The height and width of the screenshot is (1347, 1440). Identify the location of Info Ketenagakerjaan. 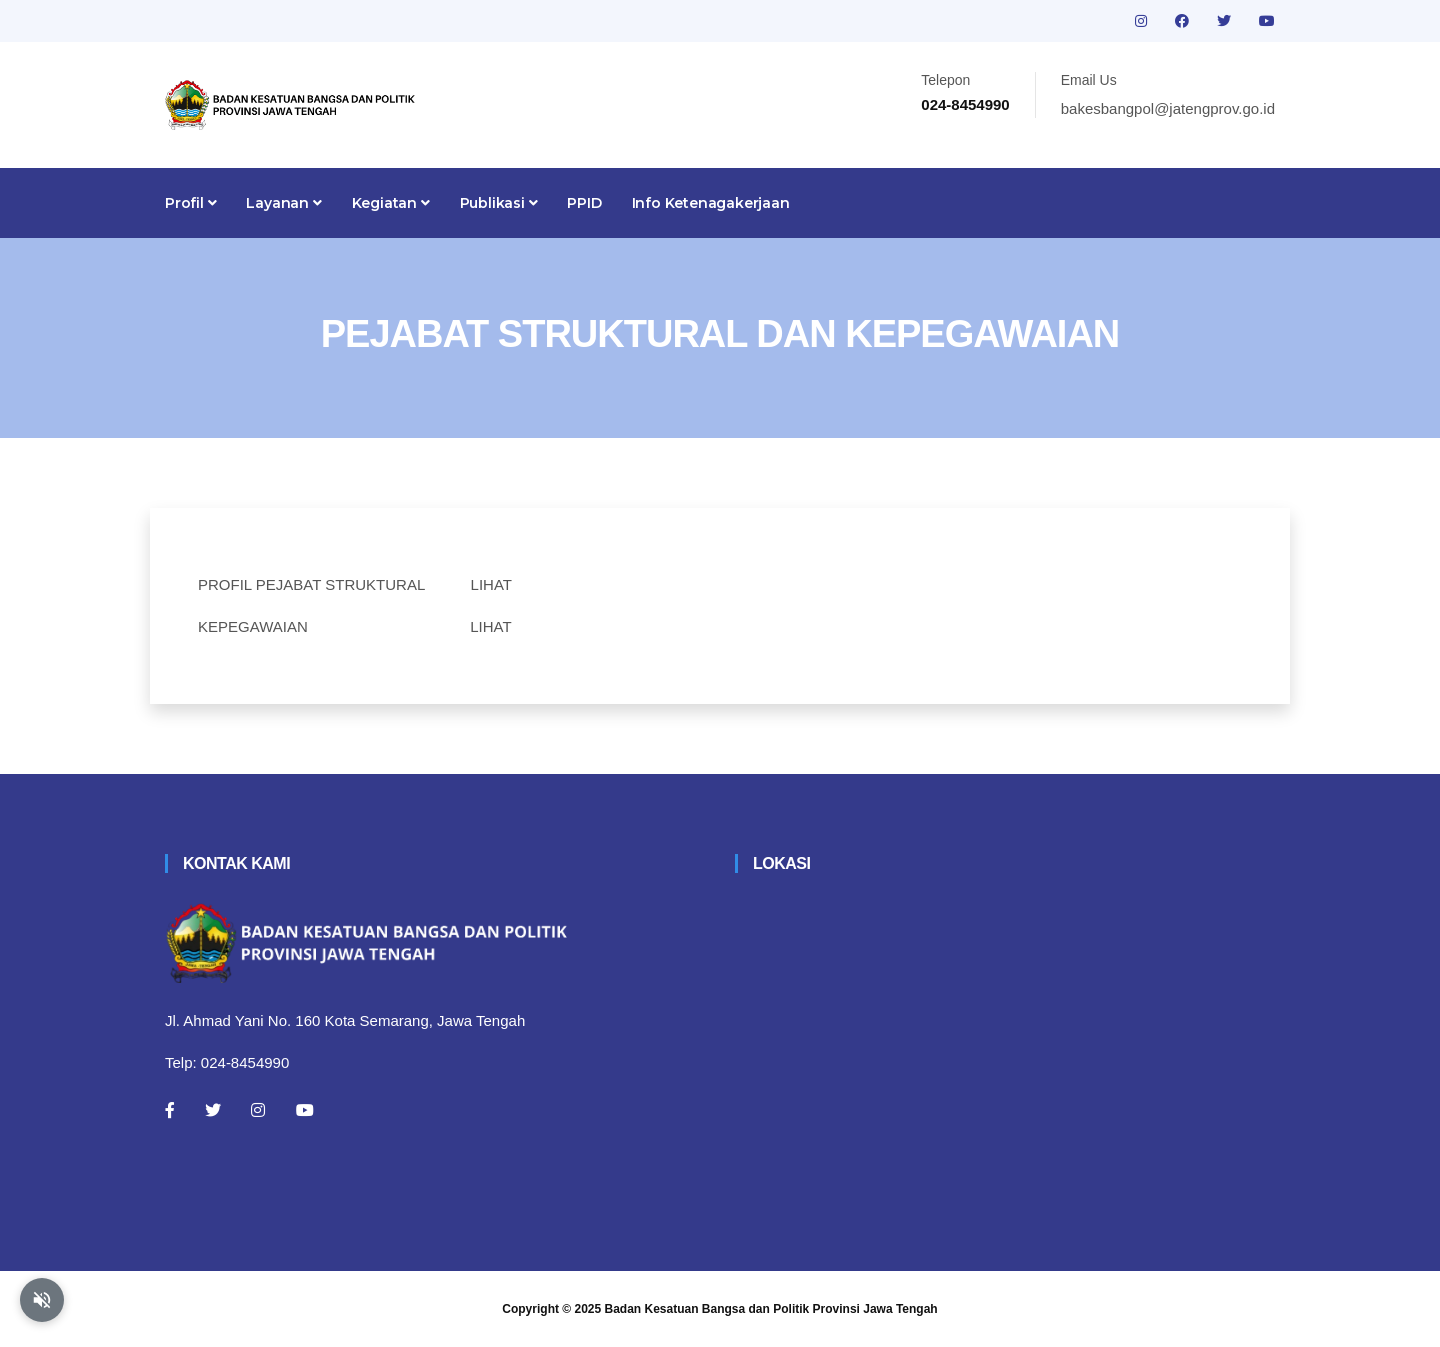
(711, 203).